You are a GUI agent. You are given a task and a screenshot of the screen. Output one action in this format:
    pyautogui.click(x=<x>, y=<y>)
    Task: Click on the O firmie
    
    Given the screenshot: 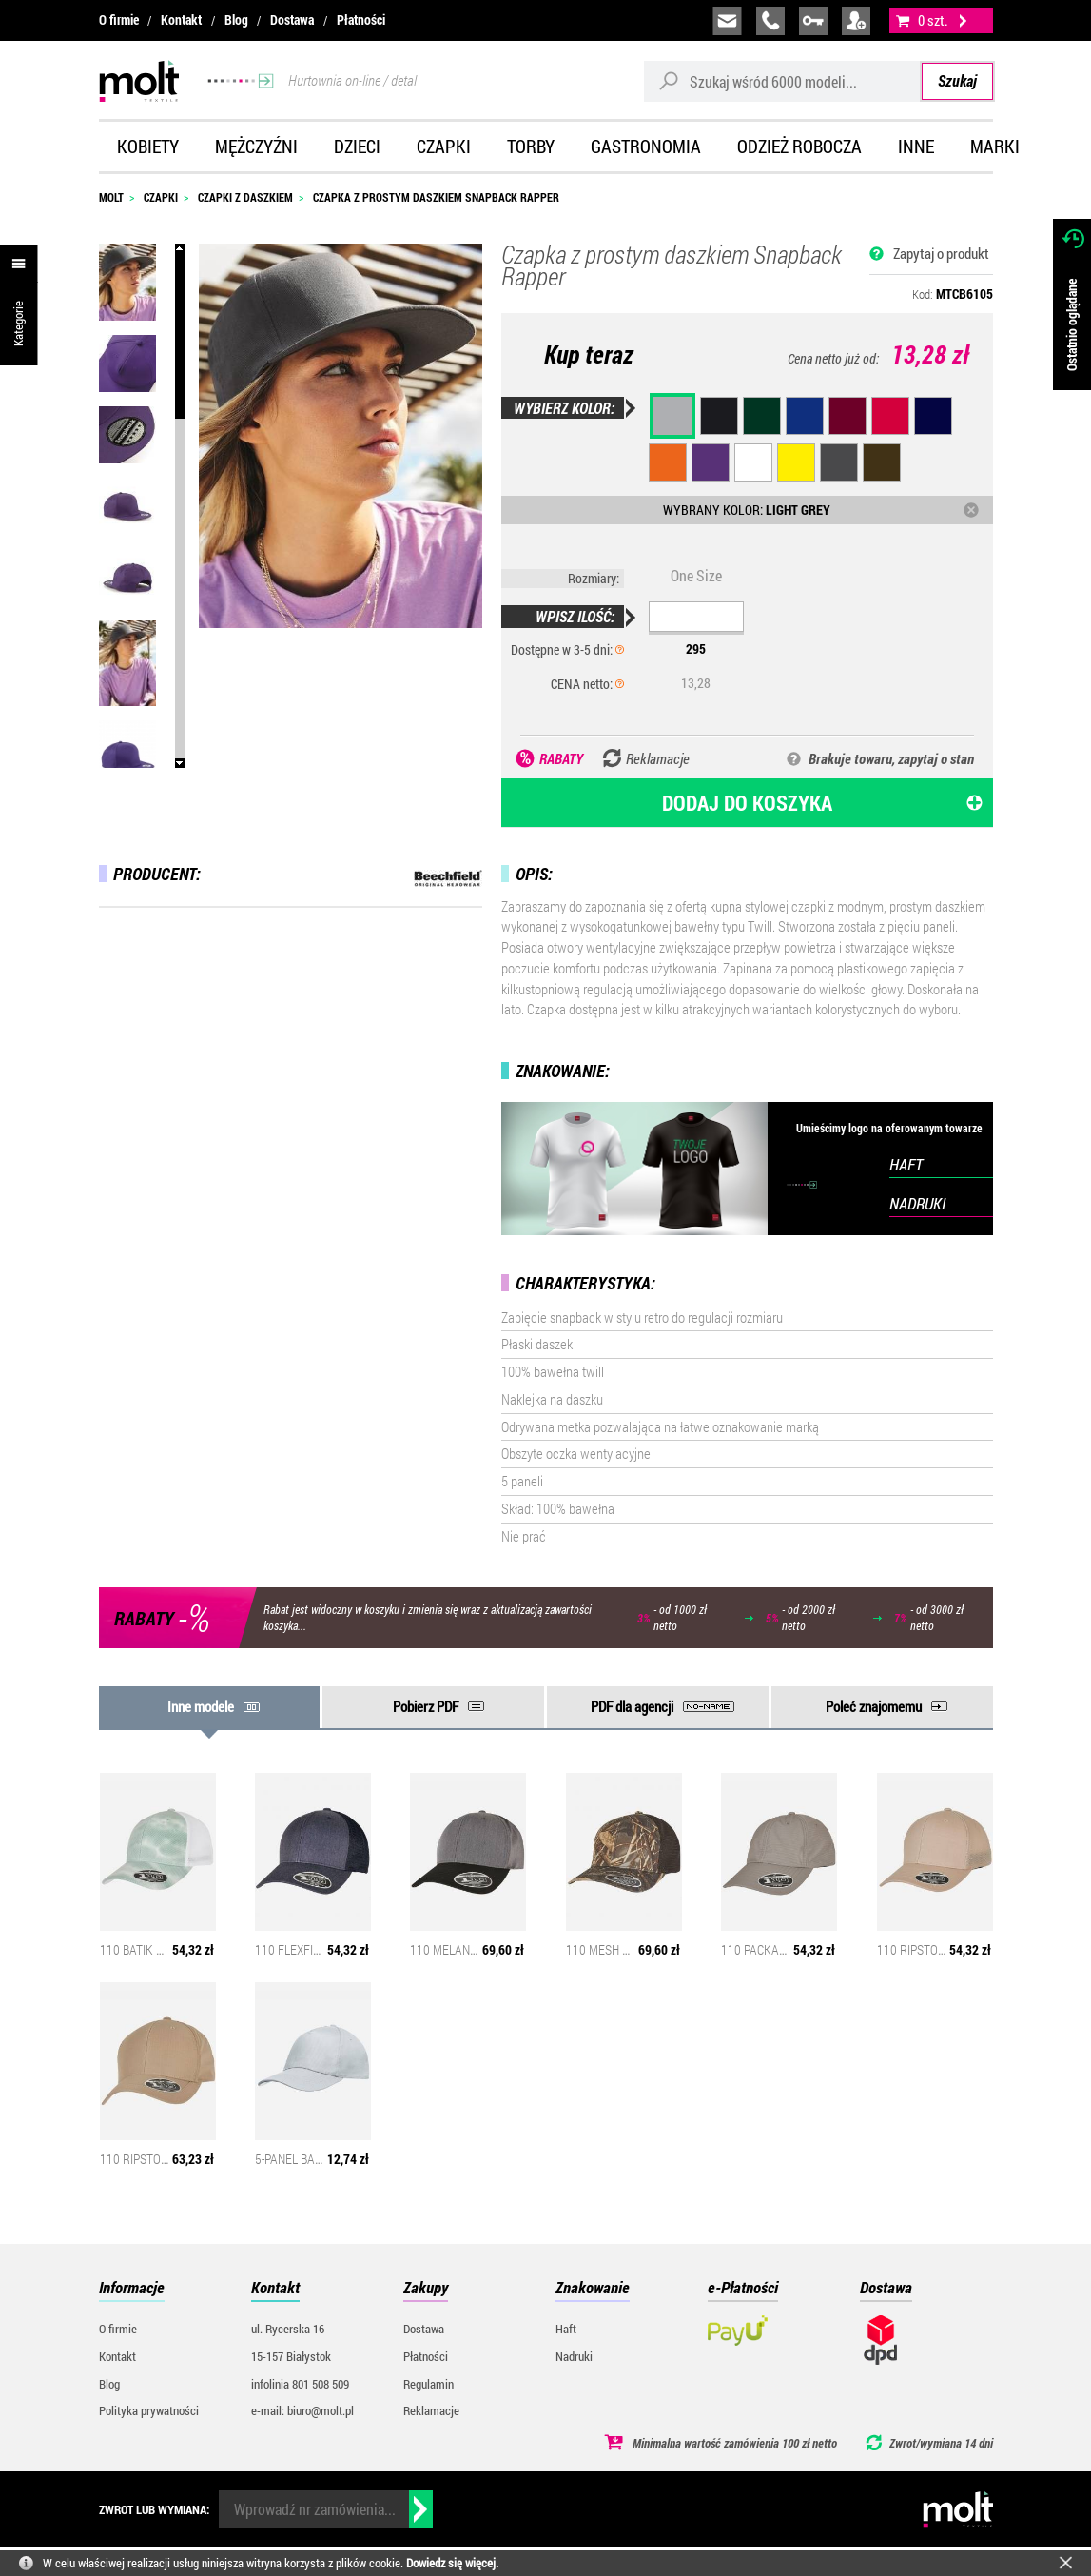 What is the action you would take?
    pyautogui.click(x=119, y=20)
    